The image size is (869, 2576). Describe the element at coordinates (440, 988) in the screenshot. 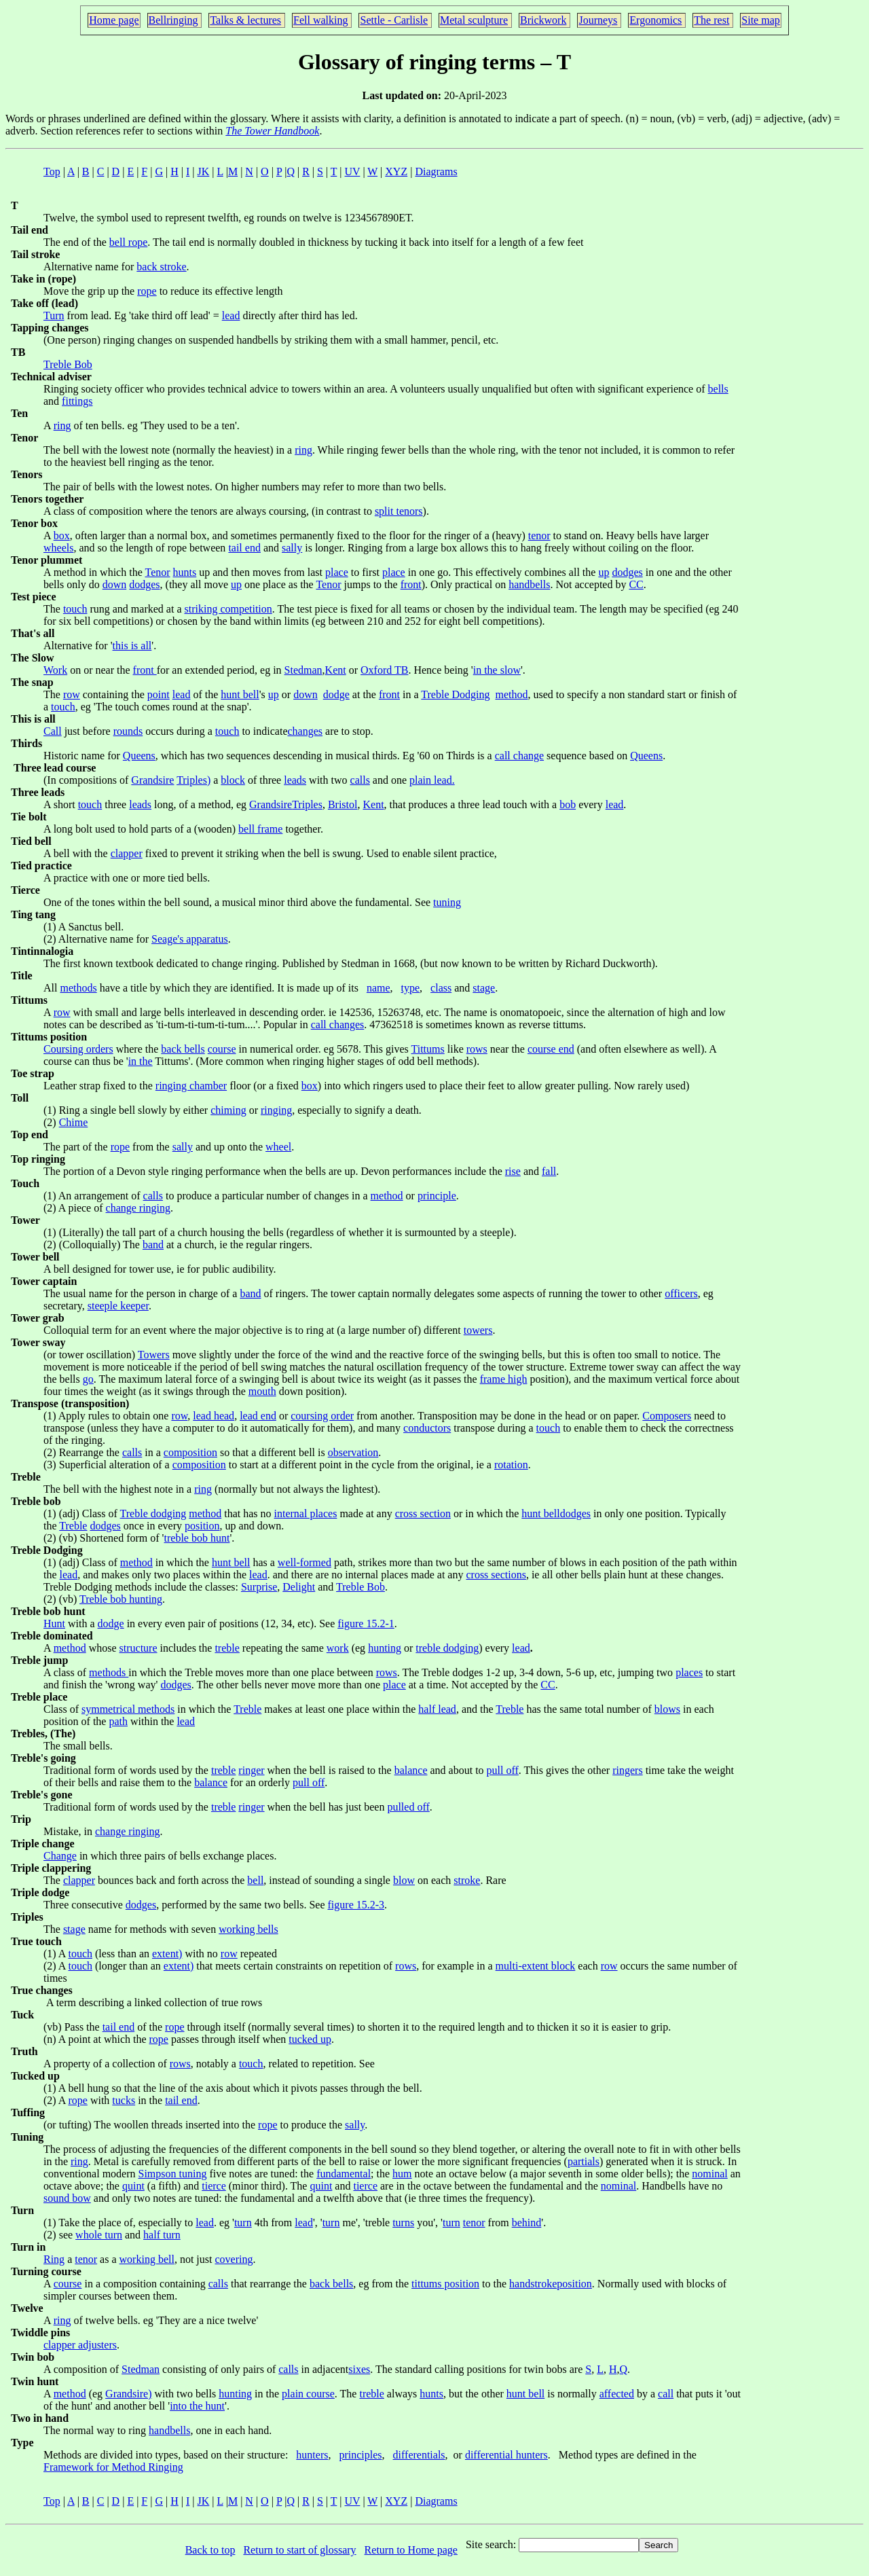

I see `class` at that location.